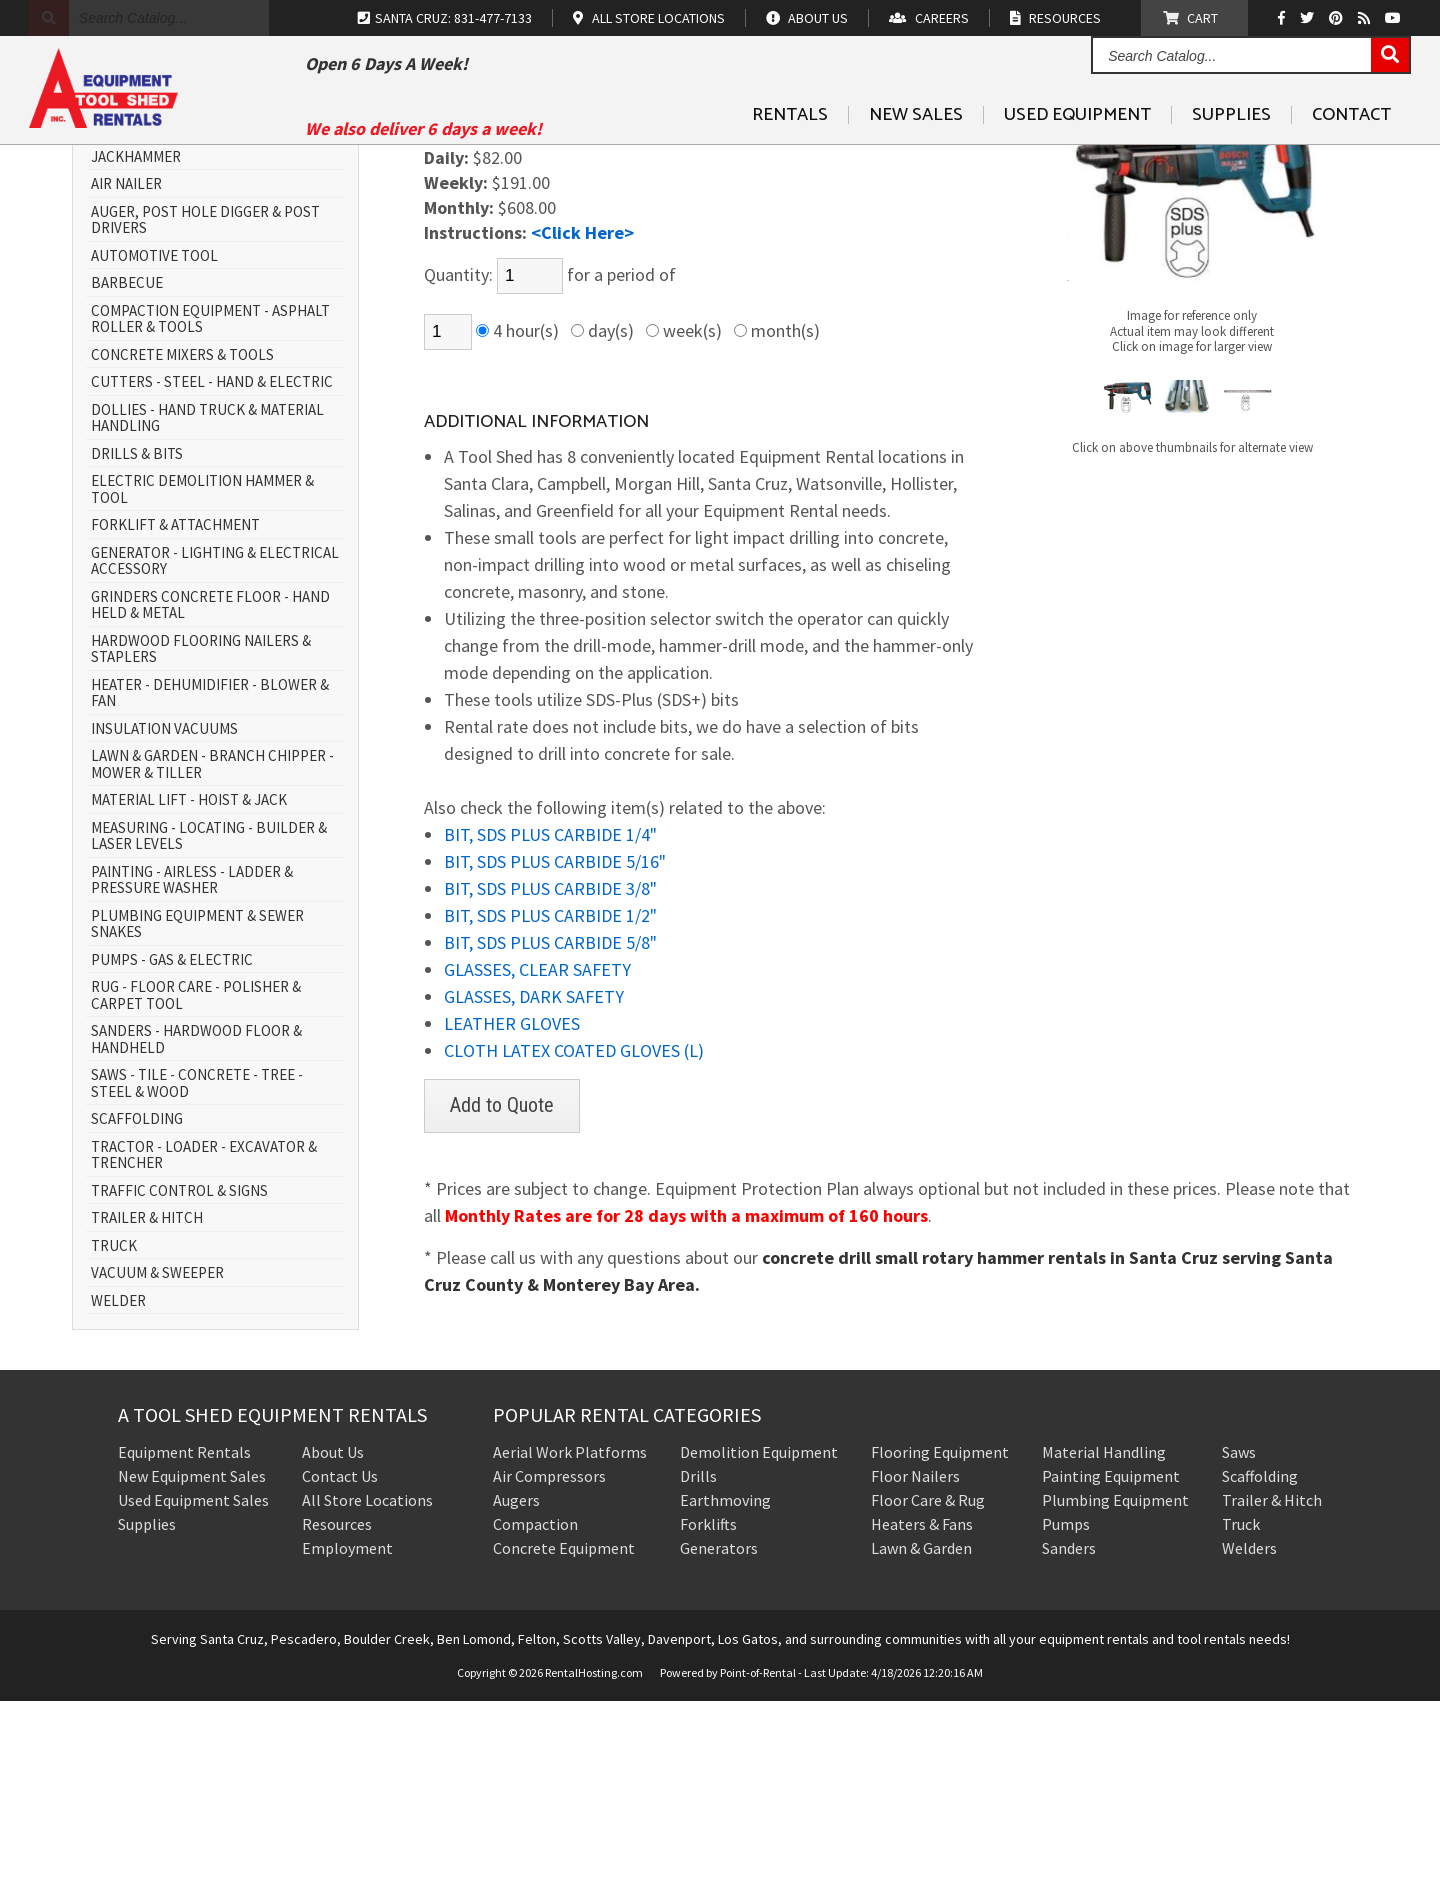 The height and width of the screenshot is (1892, 1440). I want to click on Heaters & Fans, so click(922, 1715).